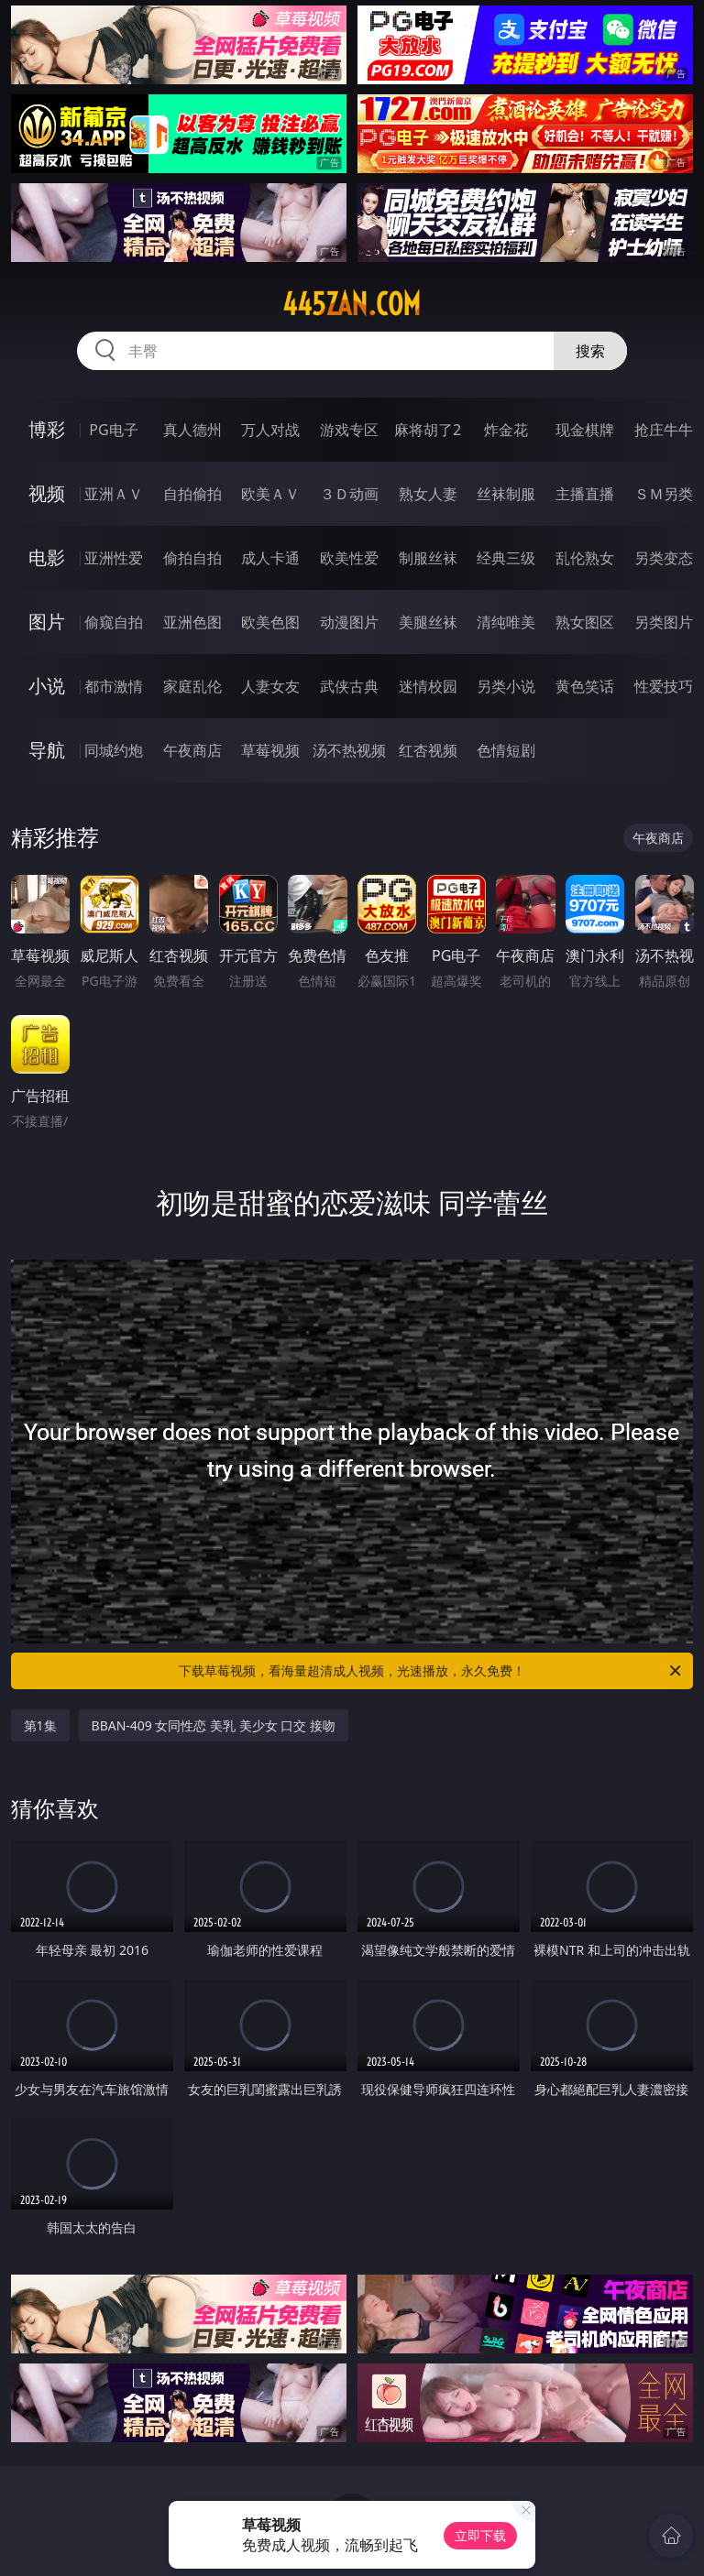  I want to click on 午夜商店, so click(192, 750).